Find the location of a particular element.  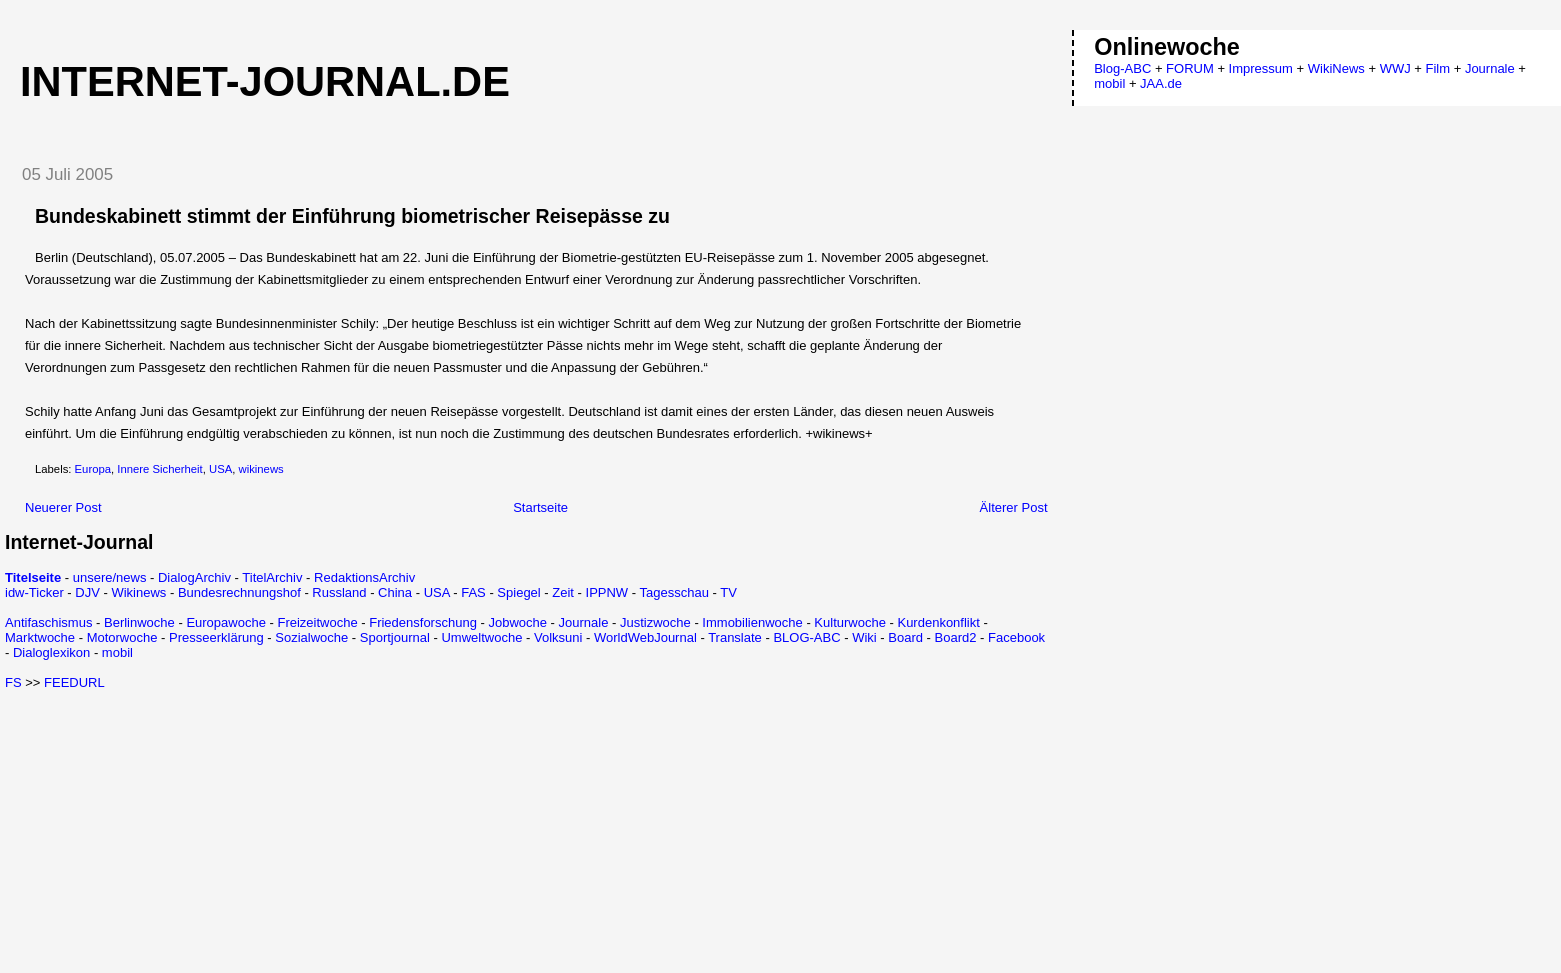

Umweltwoche is located at coordinates (481, 637).